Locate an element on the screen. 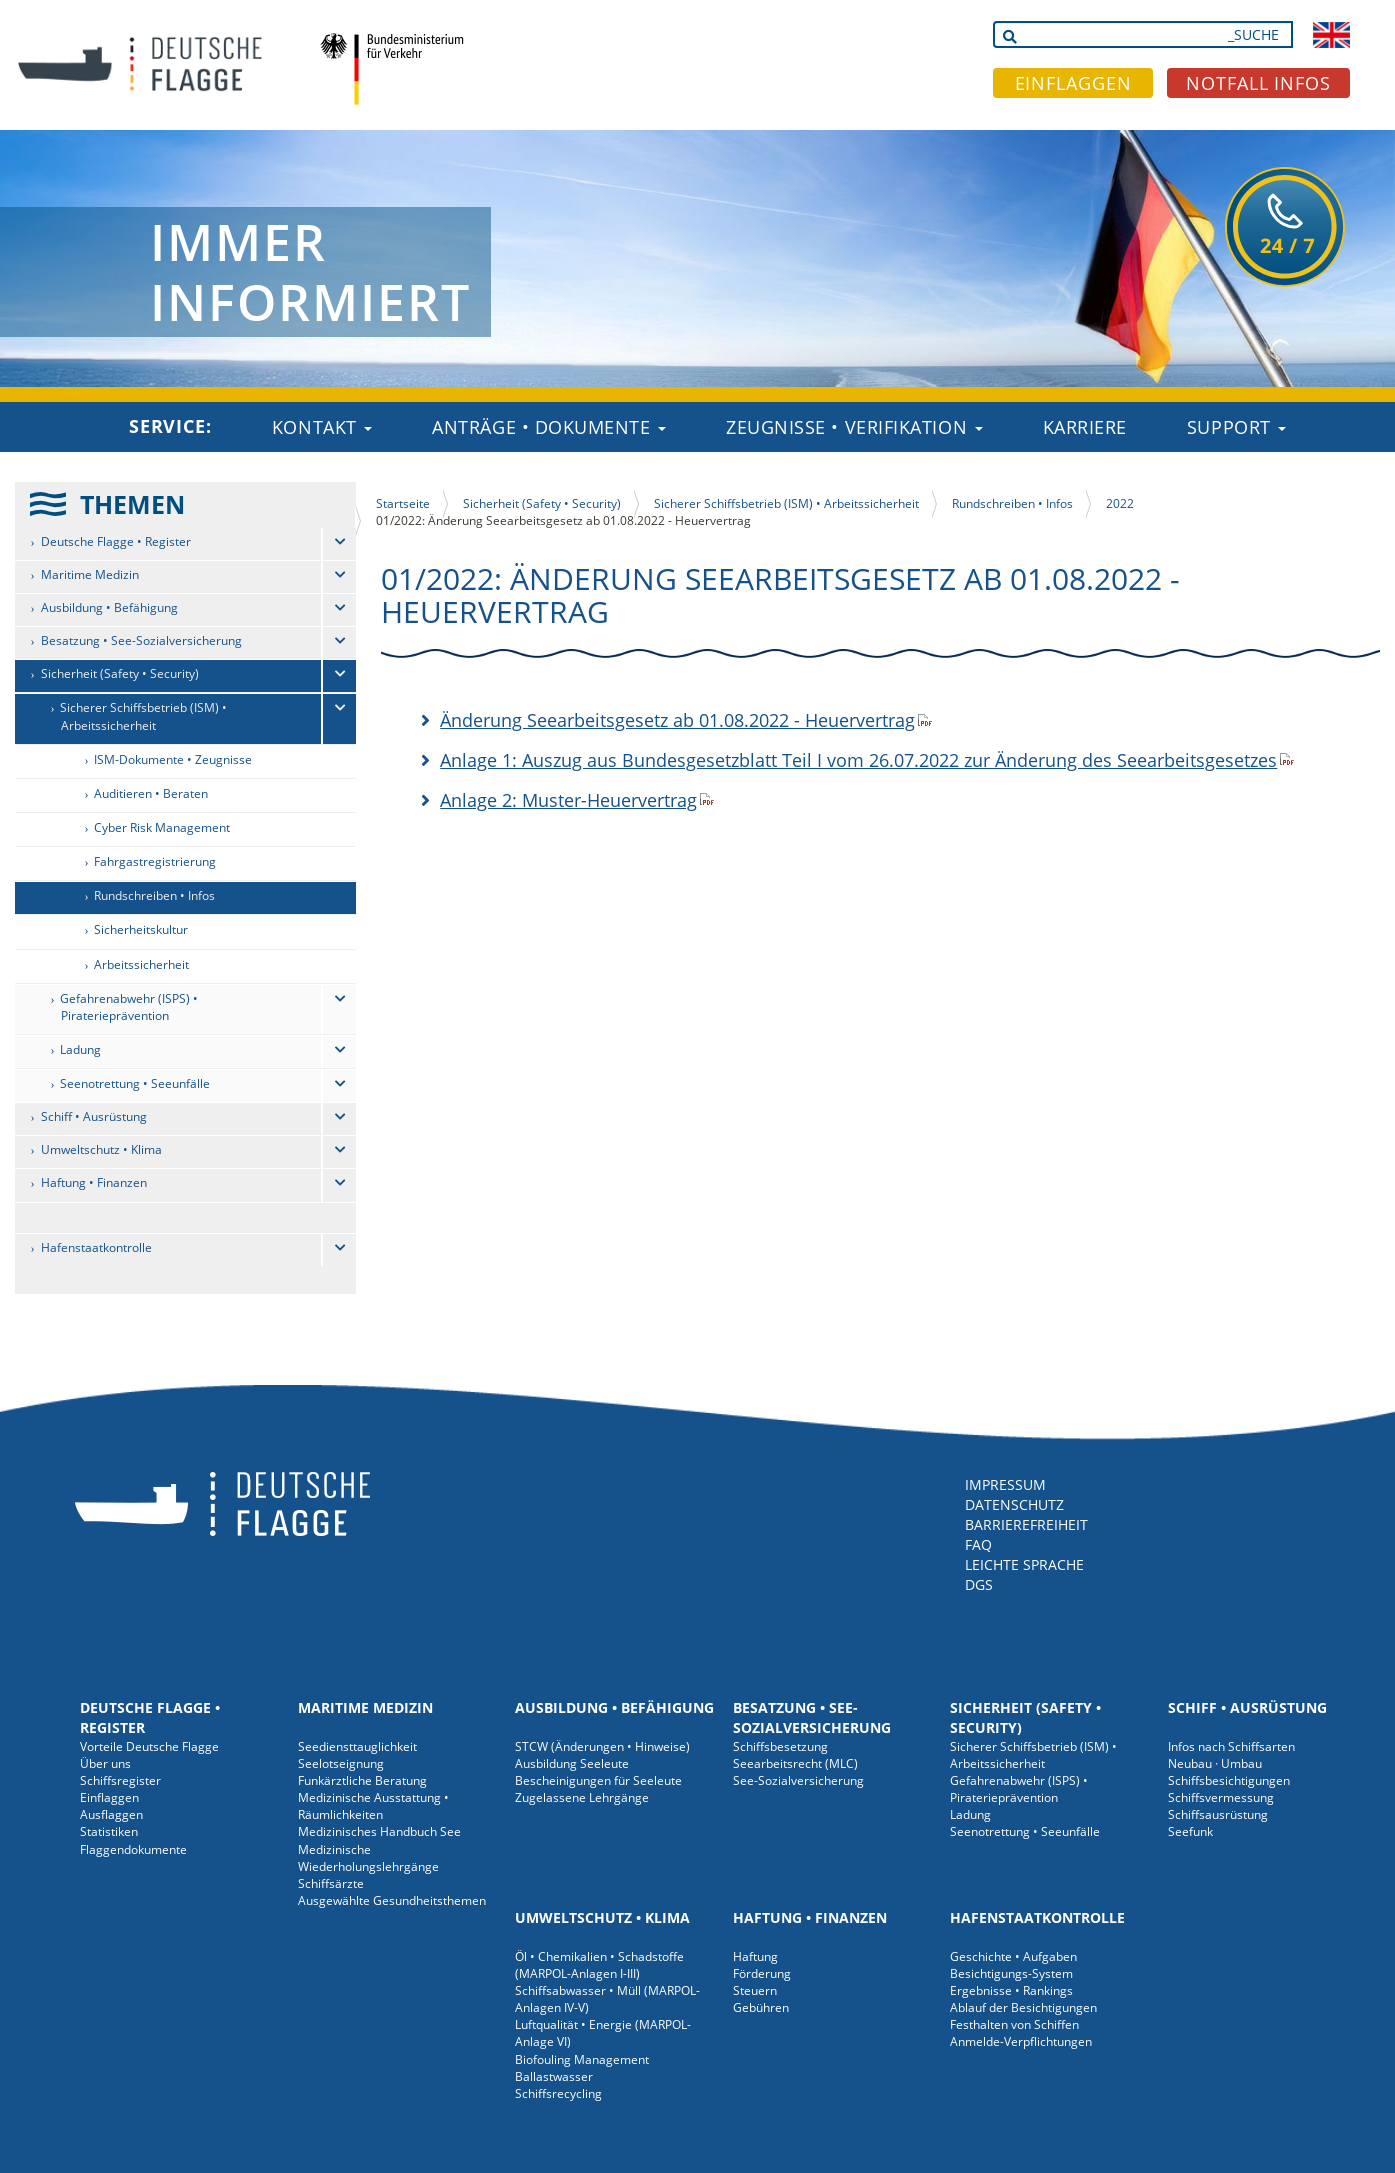 The image size is (1395, 2173). Einflaggen is located at coordinates (109, 1797).